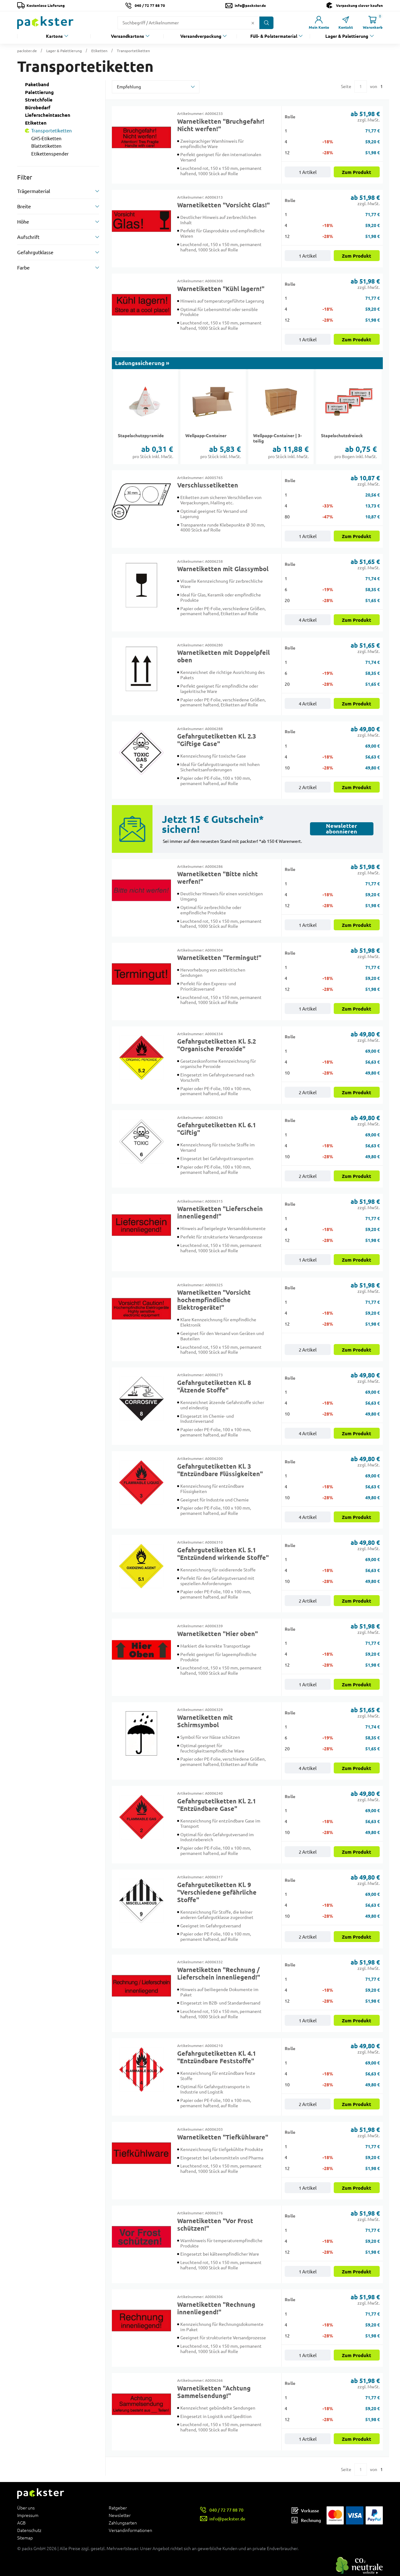 This screenshot has height=2576, width=400. Describe the element at coordinates (356, 172) in the screenshot. I see `Zum Produkt` at that location.